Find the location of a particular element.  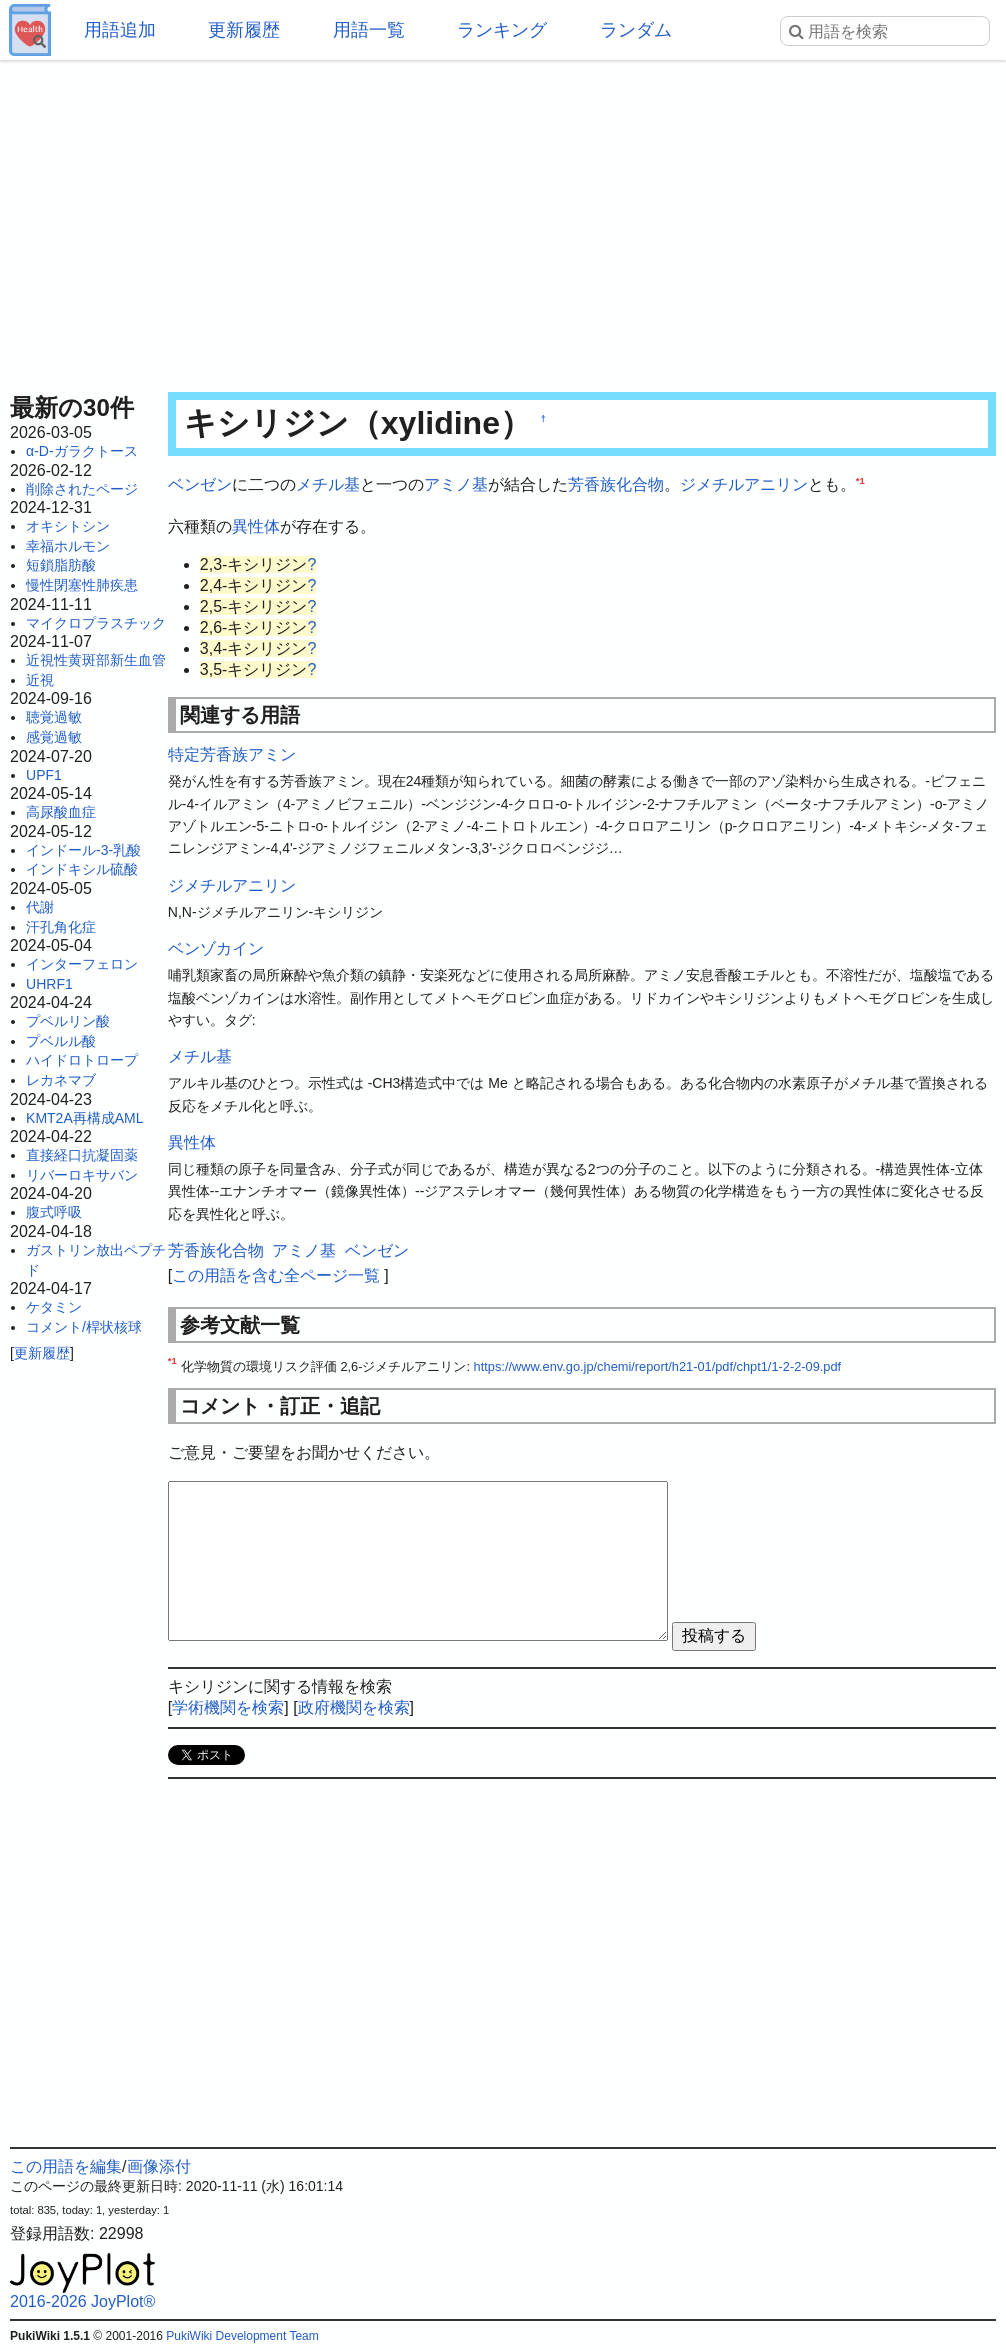

プベルル酸 is located at coordinates (61, 1041).